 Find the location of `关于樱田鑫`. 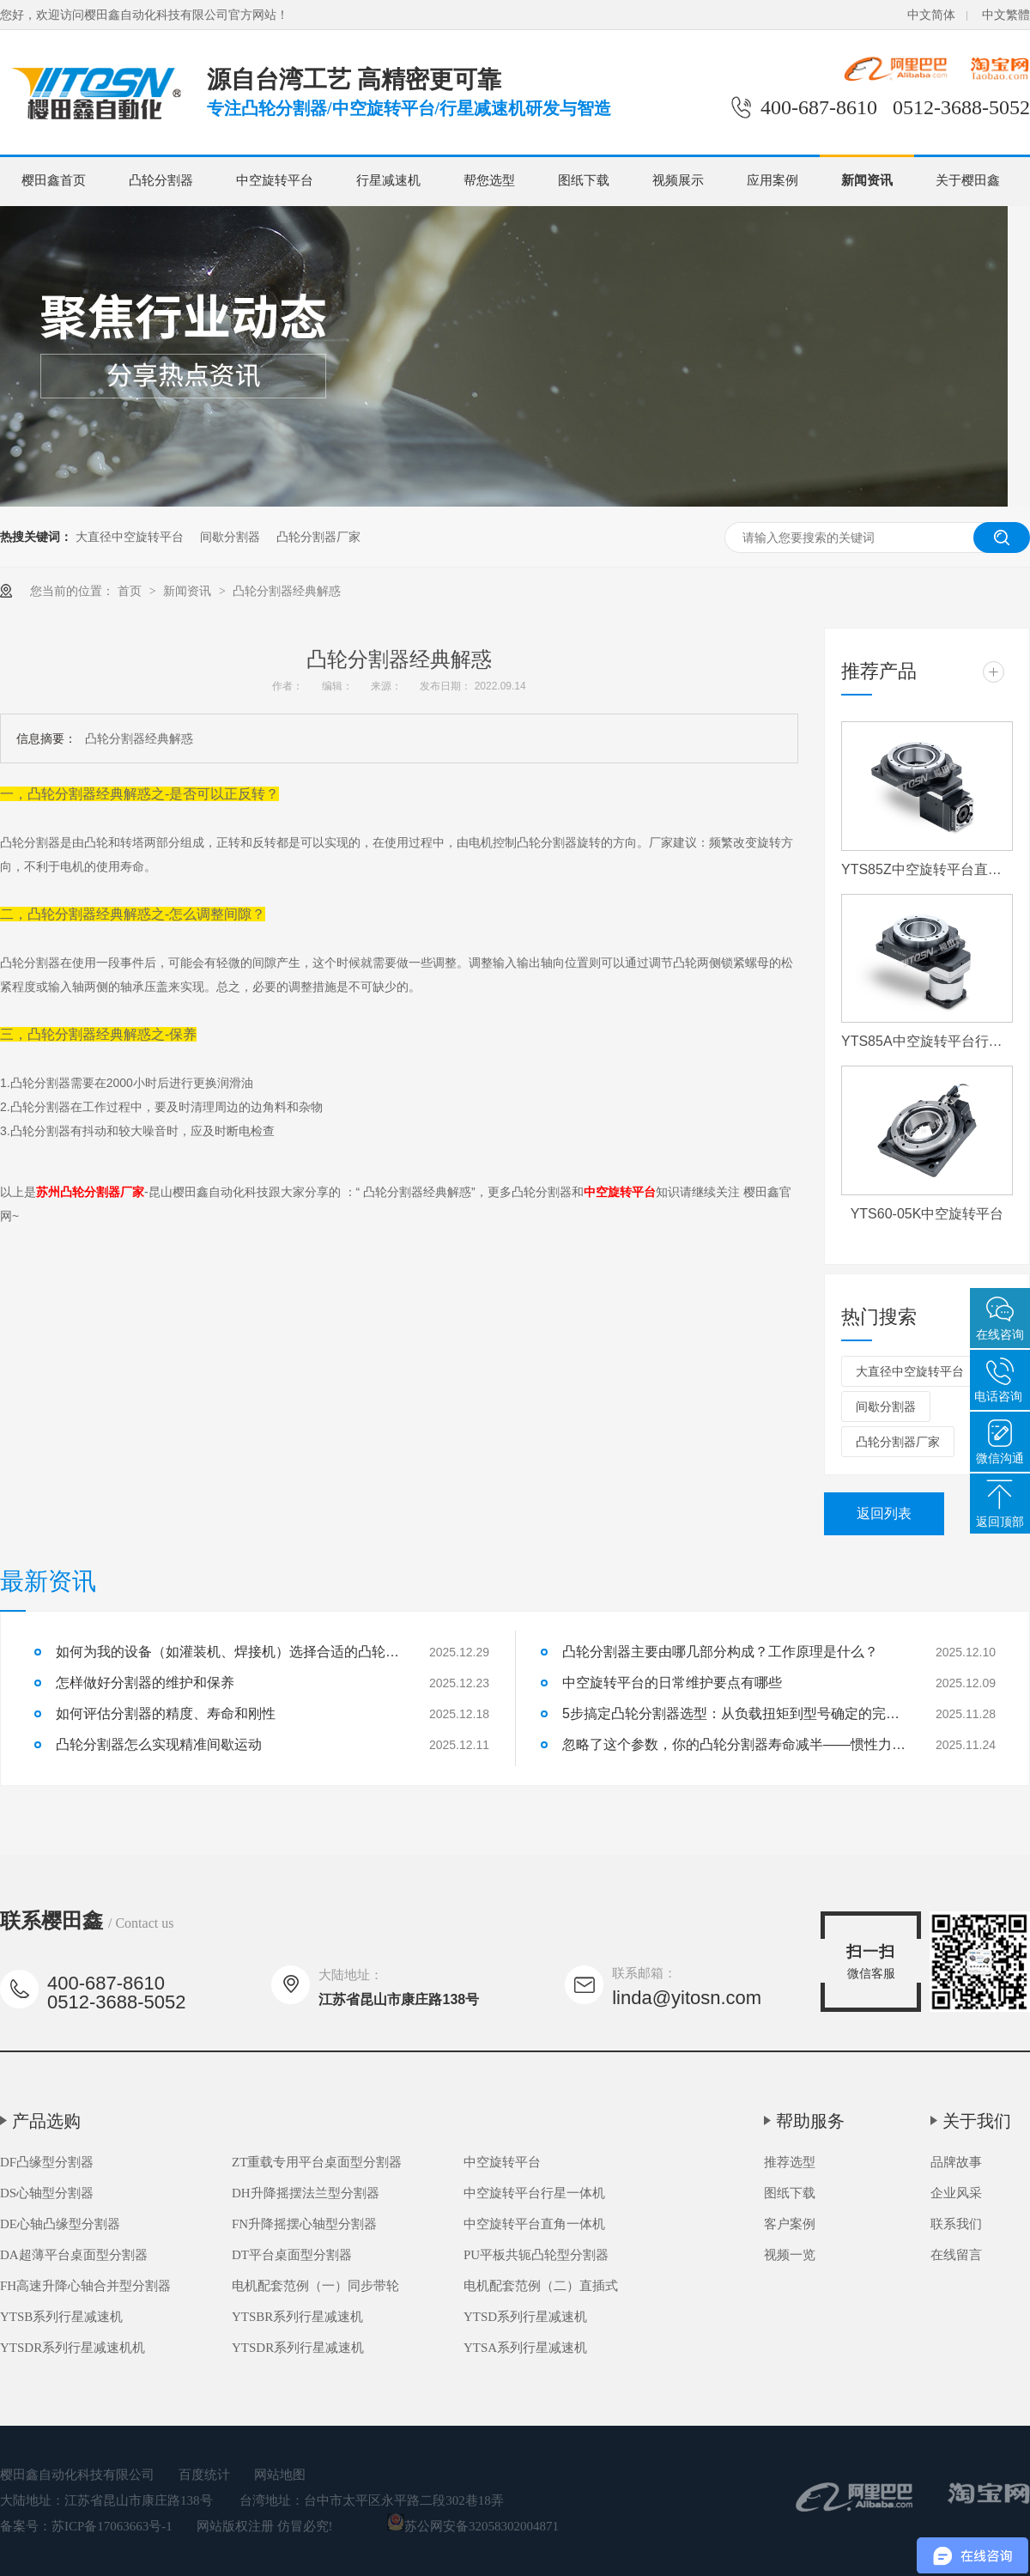

关于樱田鑫 is located at coordinates (968, 180).